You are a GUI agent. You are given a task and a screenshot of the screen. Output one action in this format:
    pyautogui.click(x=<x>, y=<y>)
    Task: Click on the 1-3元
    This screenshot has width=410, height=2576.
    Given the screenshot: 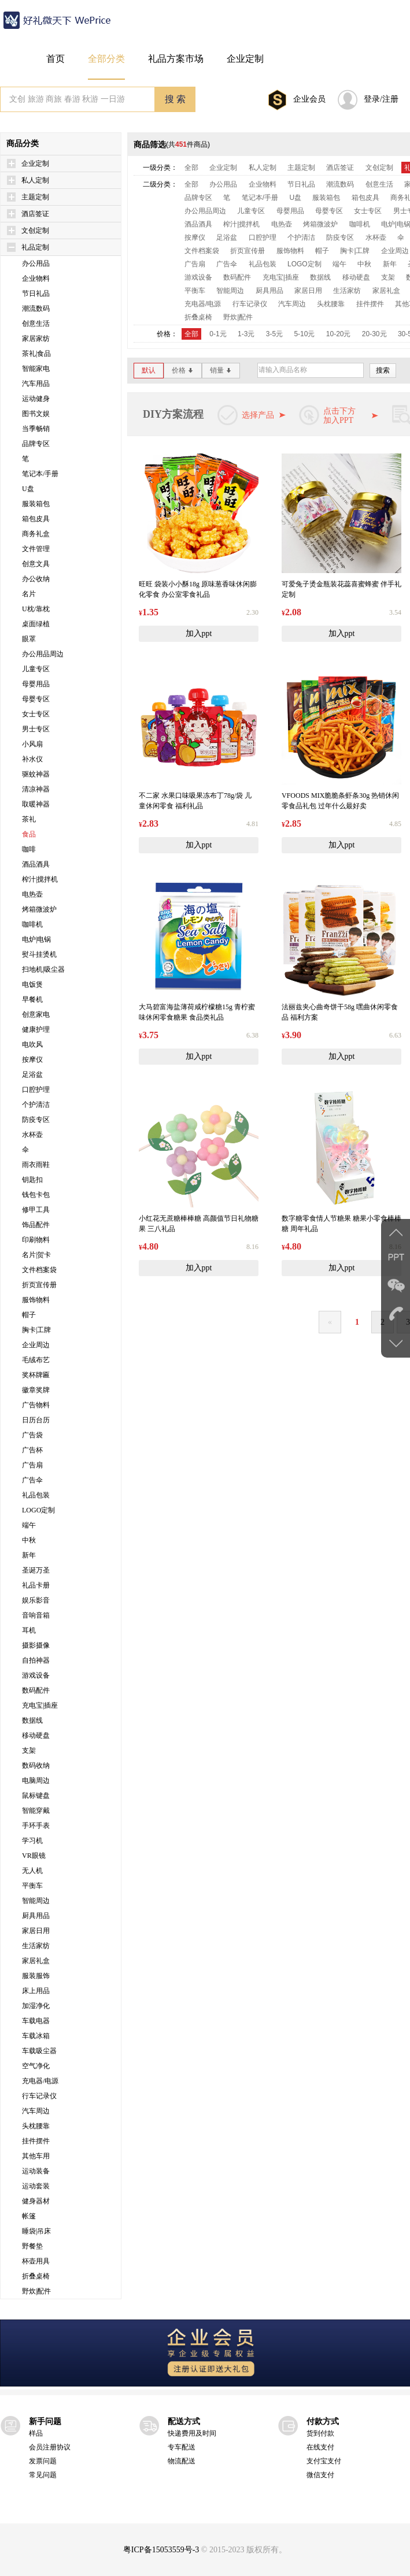 What is the action you would take?
    pyautogui.click(x=246, y=334)
    